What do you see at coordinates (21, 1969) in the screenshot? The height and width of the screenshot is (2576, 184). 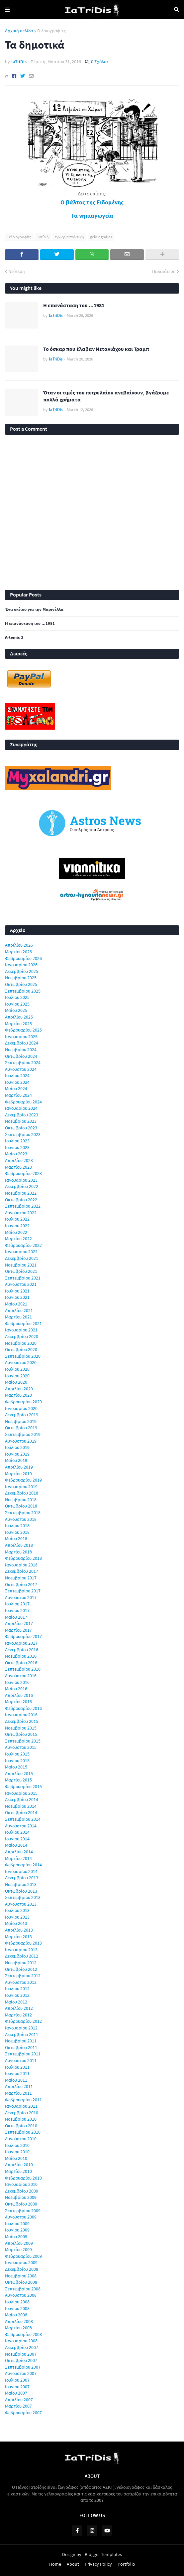 I see `Οκτωβρίου 2012` at bounding box center [21, 1969].